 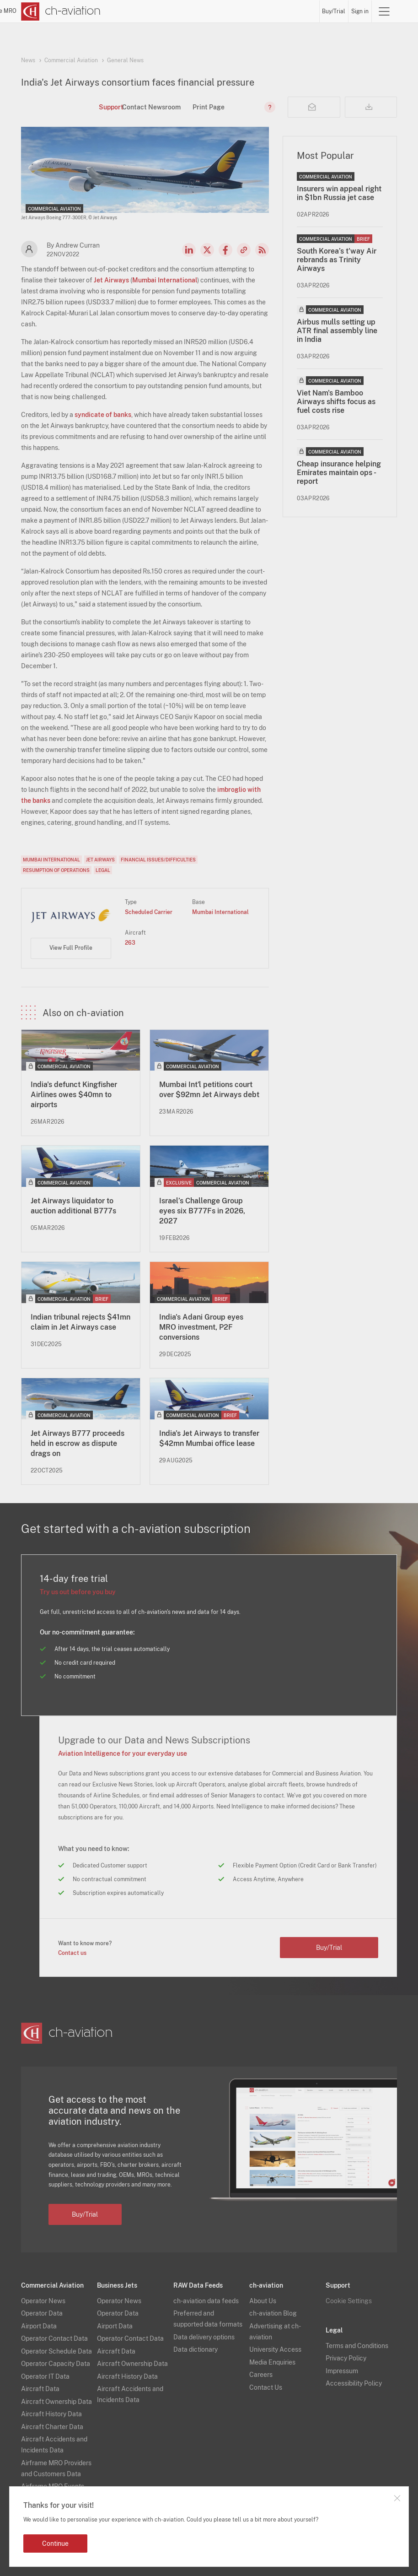 What do you see at coordinates (209, 1089) in the screenshot?
I see `Mumbai Int'l petitions court over $92mn Jet Airways debt` at bounding box center [209, 1089].